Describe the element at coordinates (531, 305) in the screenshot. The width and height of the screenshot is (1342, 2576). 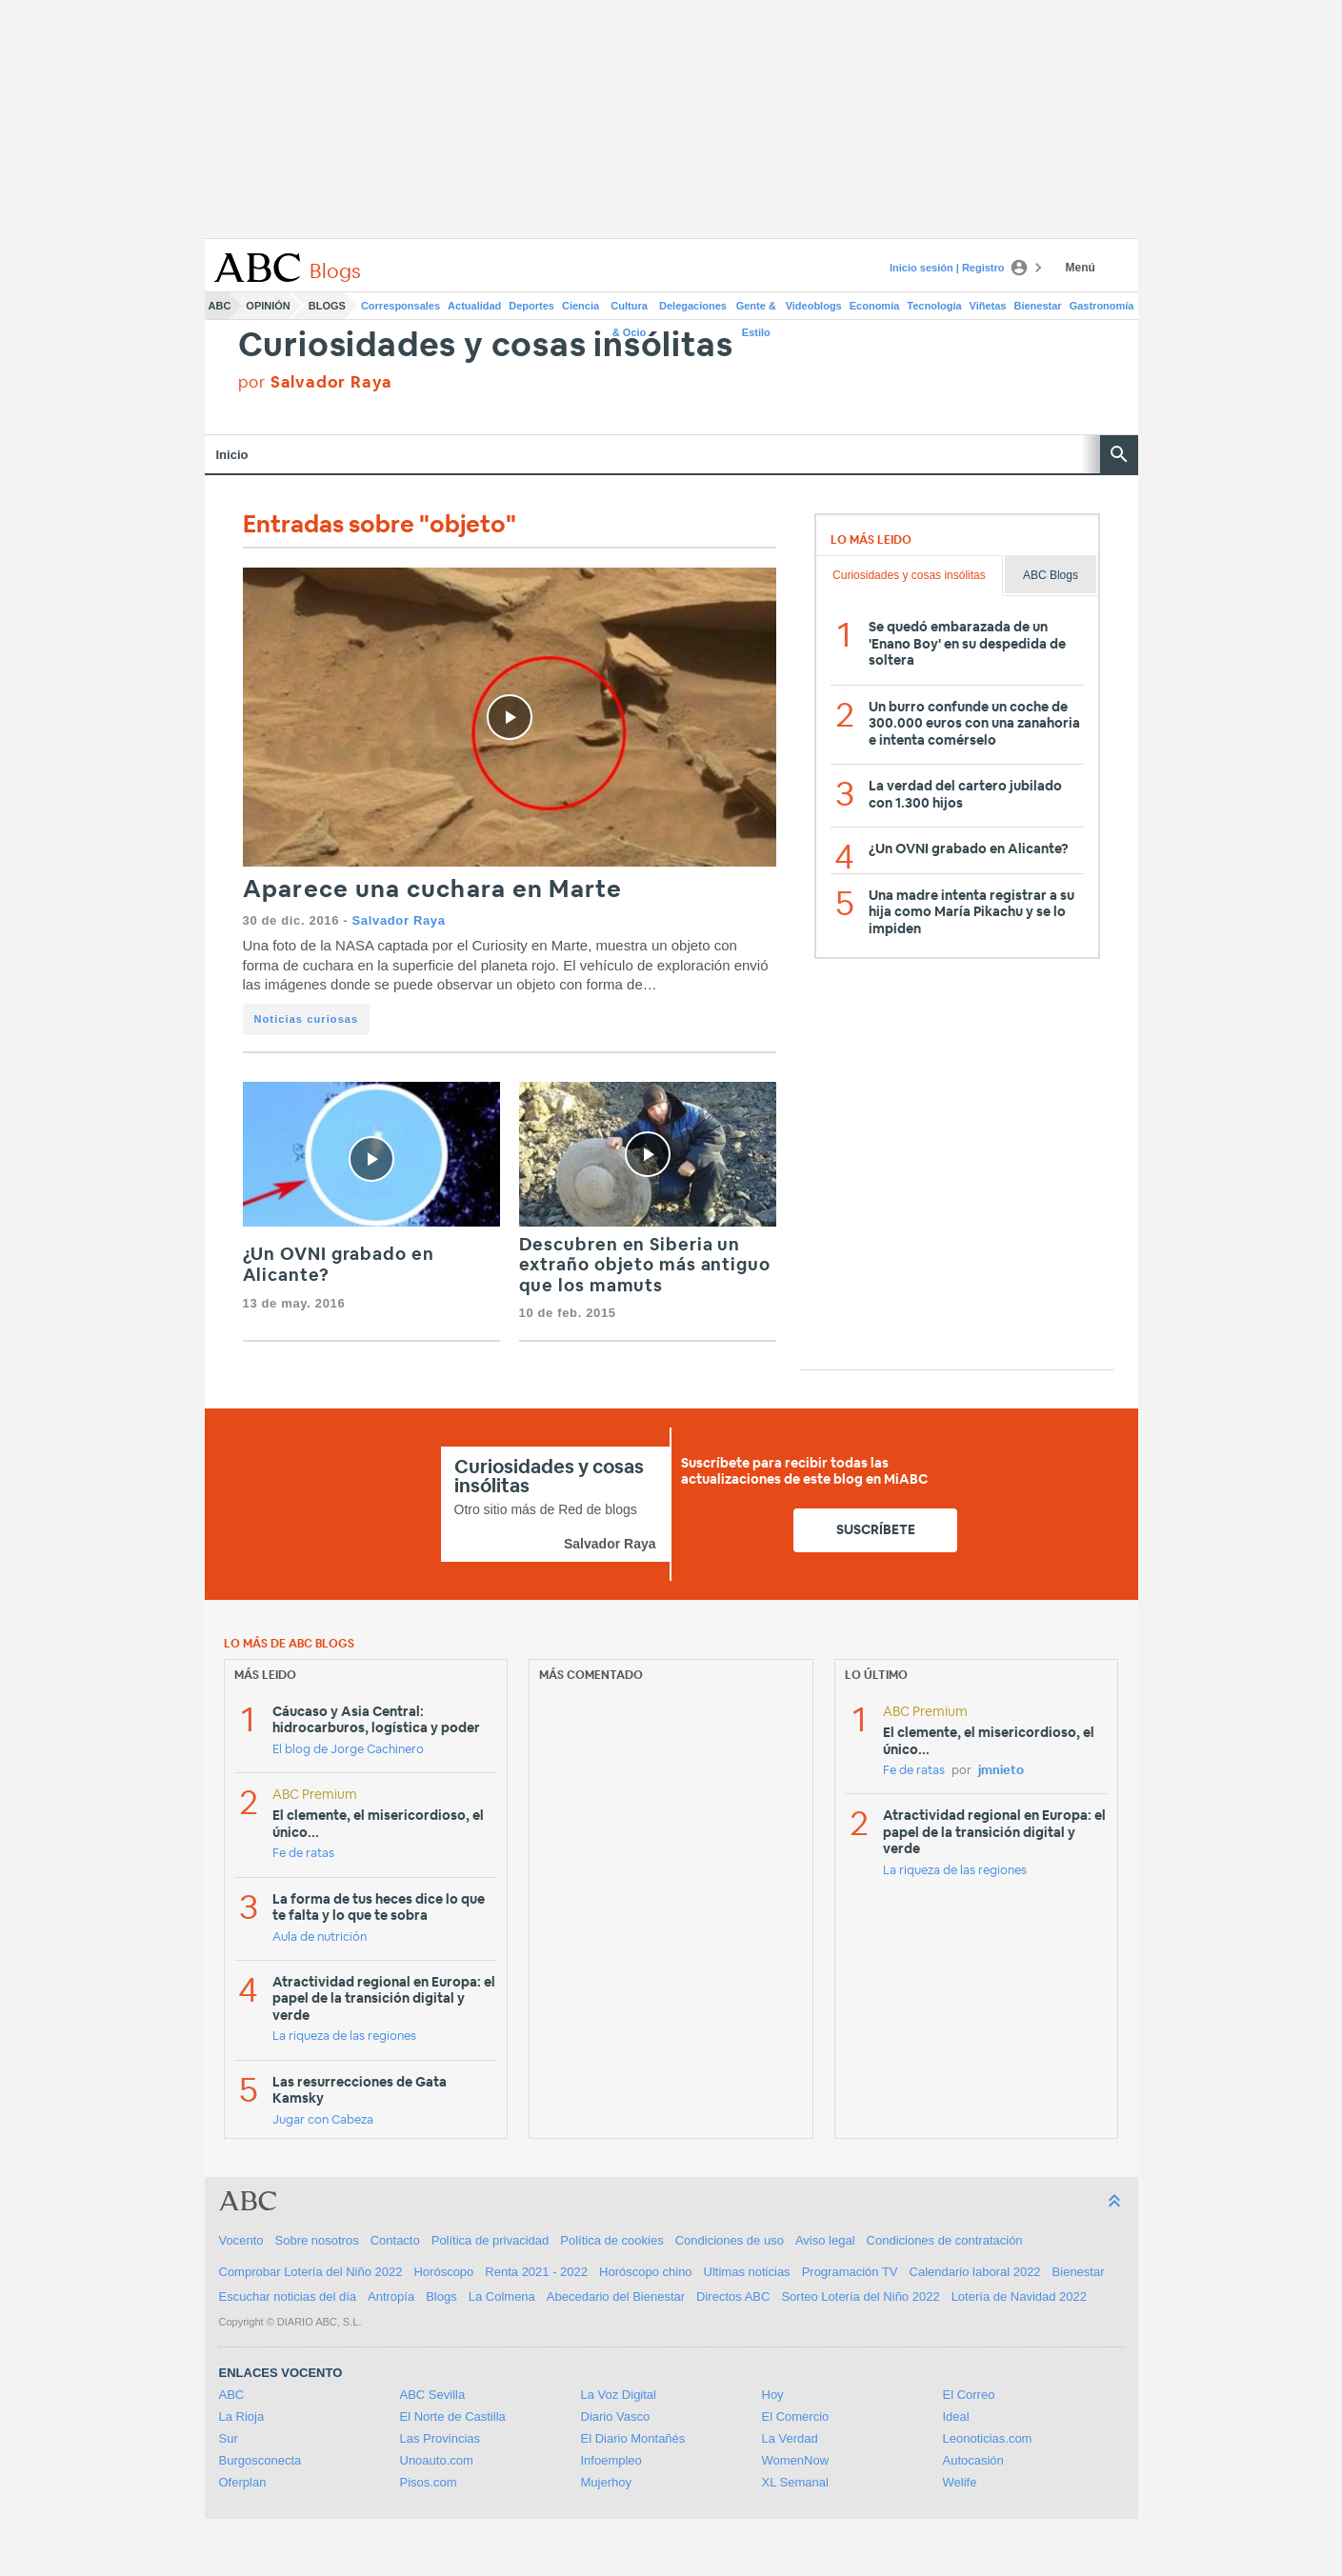
I see `Deportes` at that location.